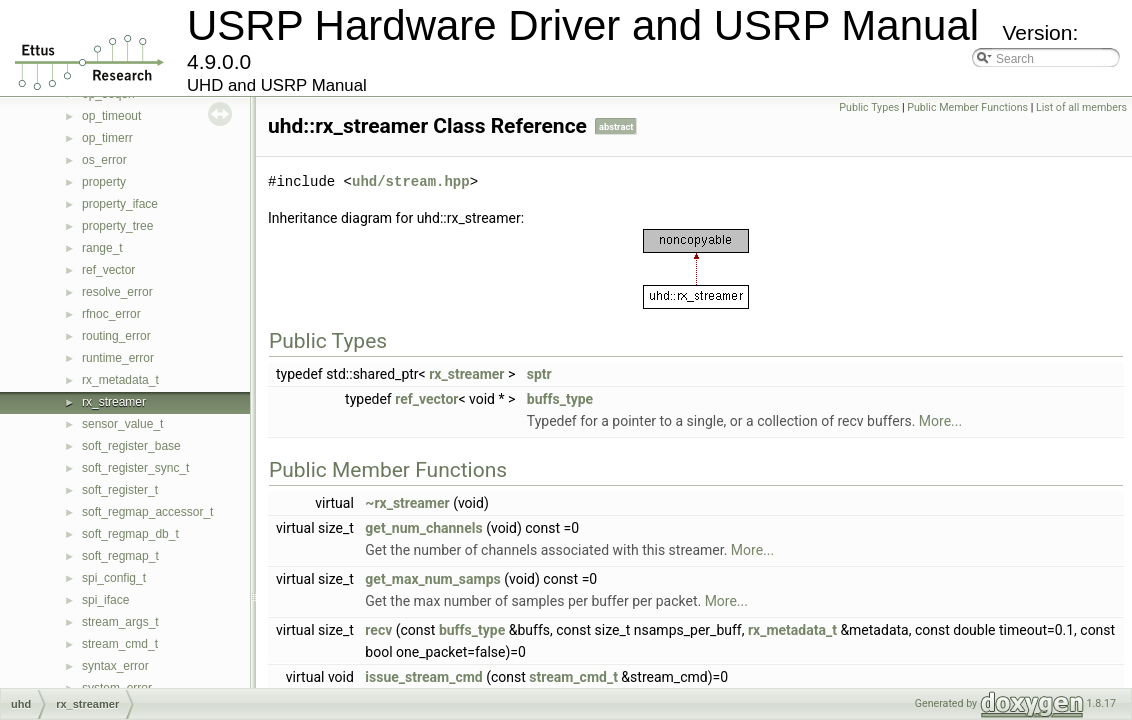 Image resolution: width=1132 pixels, height=720 pixels. What do you see at coordinates (122, 424) in the screenshot?
I see `sensor_value_t` at bounding box center [122, 424].